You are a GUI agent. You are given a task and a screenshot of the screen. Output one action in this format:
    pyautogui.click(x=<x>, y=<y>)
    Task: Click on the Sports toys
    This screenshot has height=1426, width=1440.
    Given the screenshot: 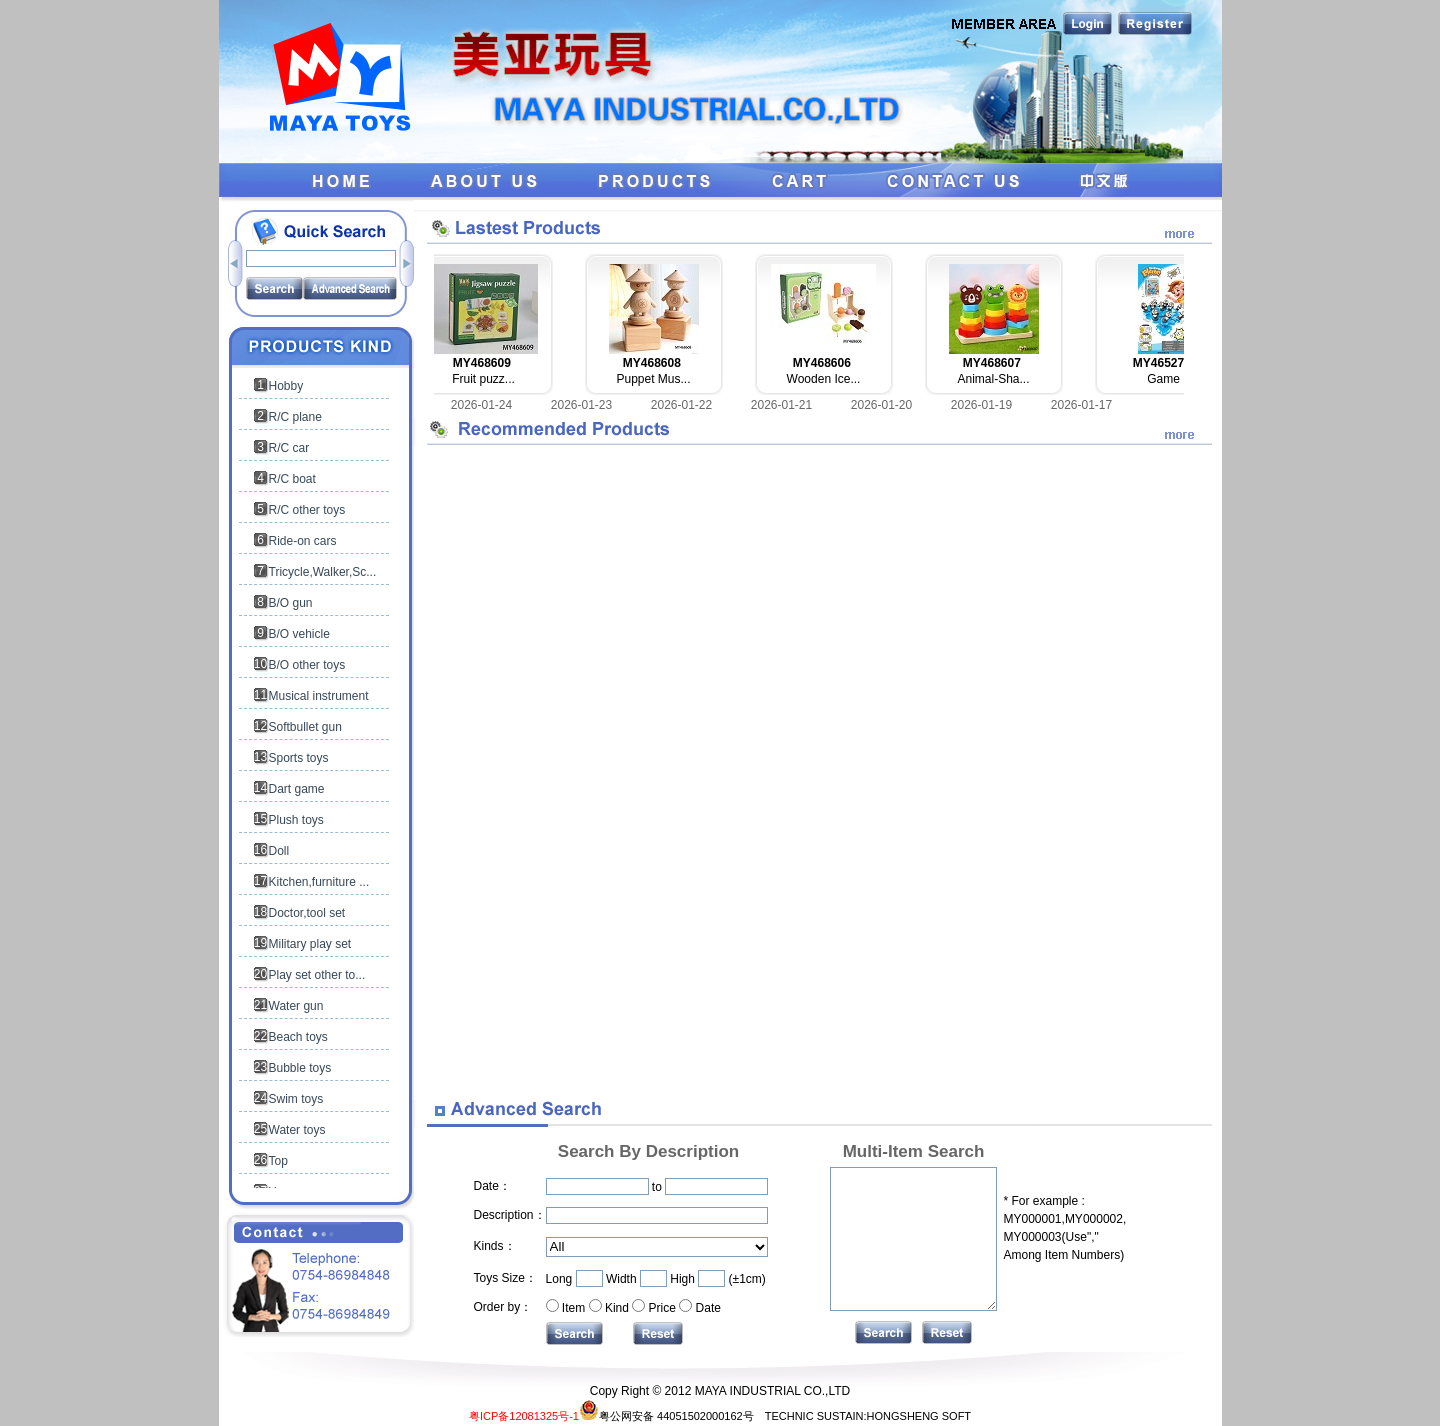 What is the action you would take?
    pyautogui.click(x=299, y=758)
    